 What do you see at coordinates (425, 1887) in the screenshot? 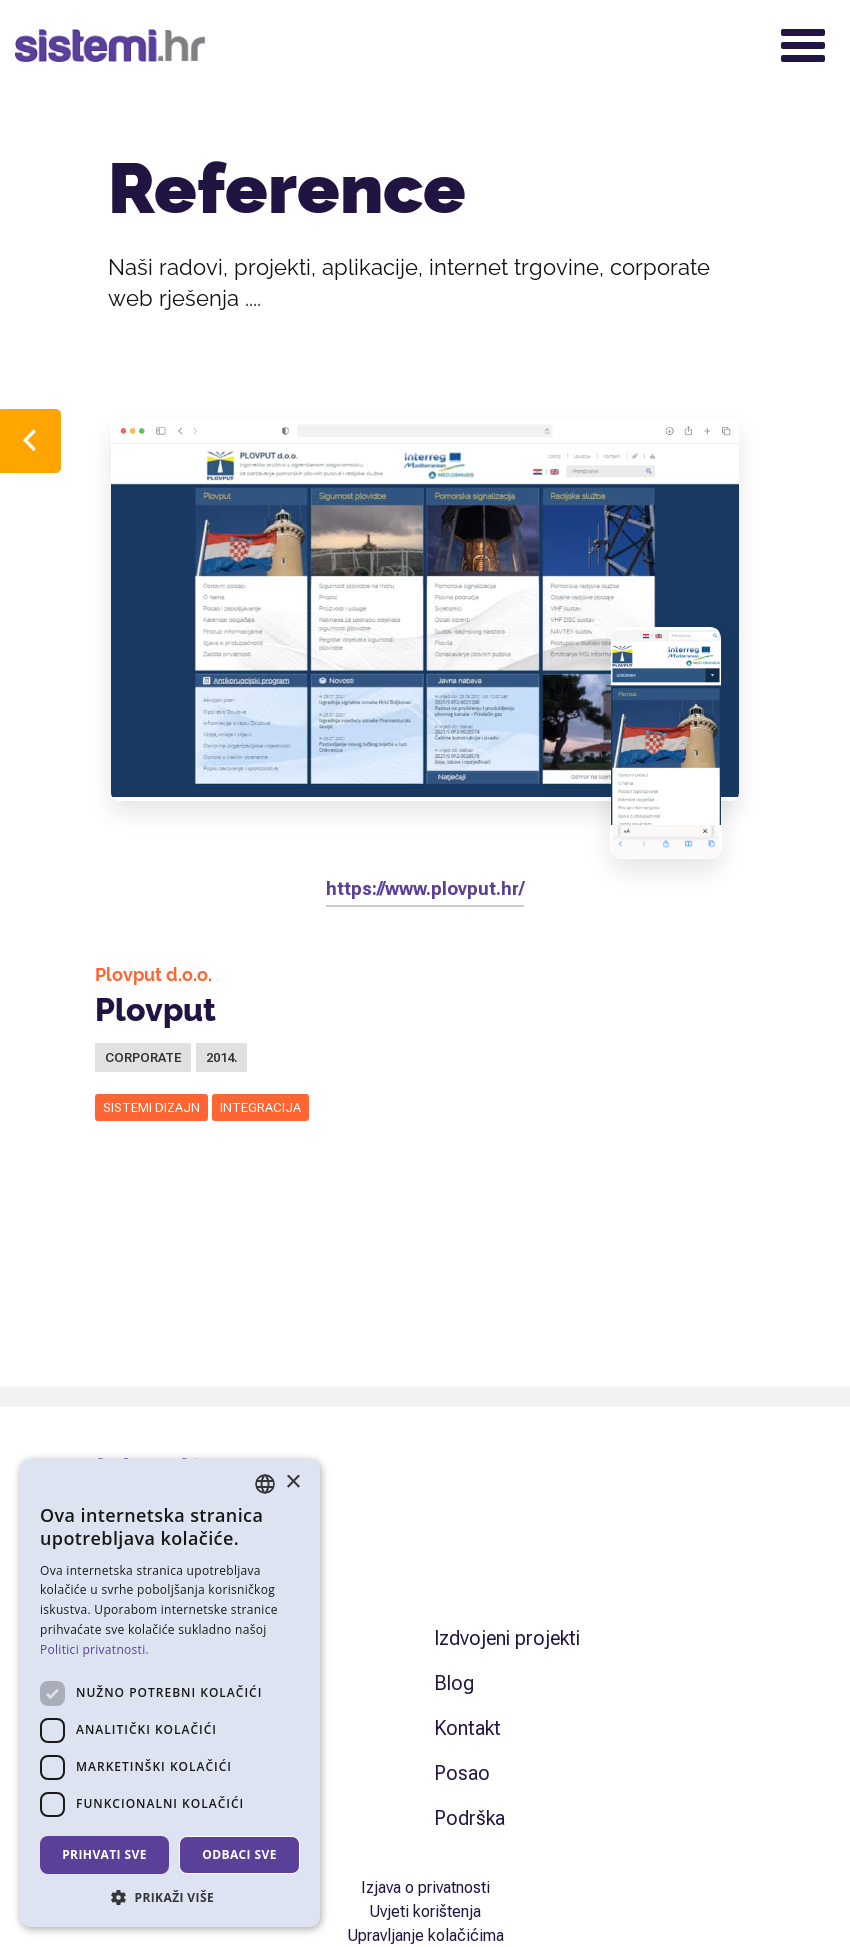
I see `Izjava o privatnosti` at bounding box center [425, 1887].